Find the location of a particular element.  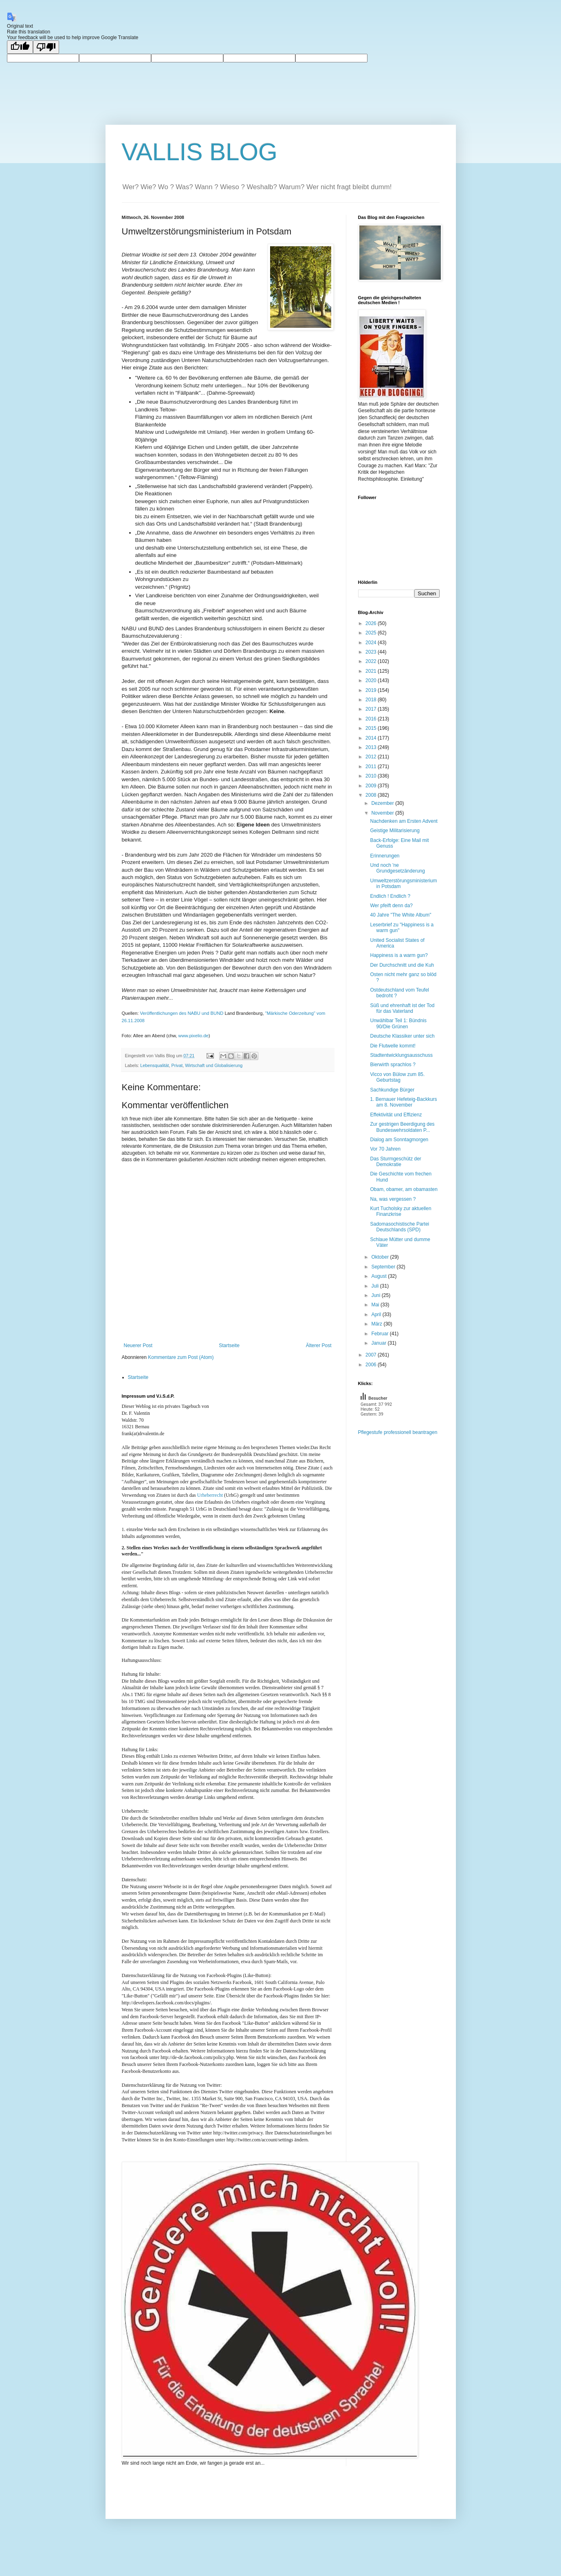

2010 is located at coordinates (371, 776).